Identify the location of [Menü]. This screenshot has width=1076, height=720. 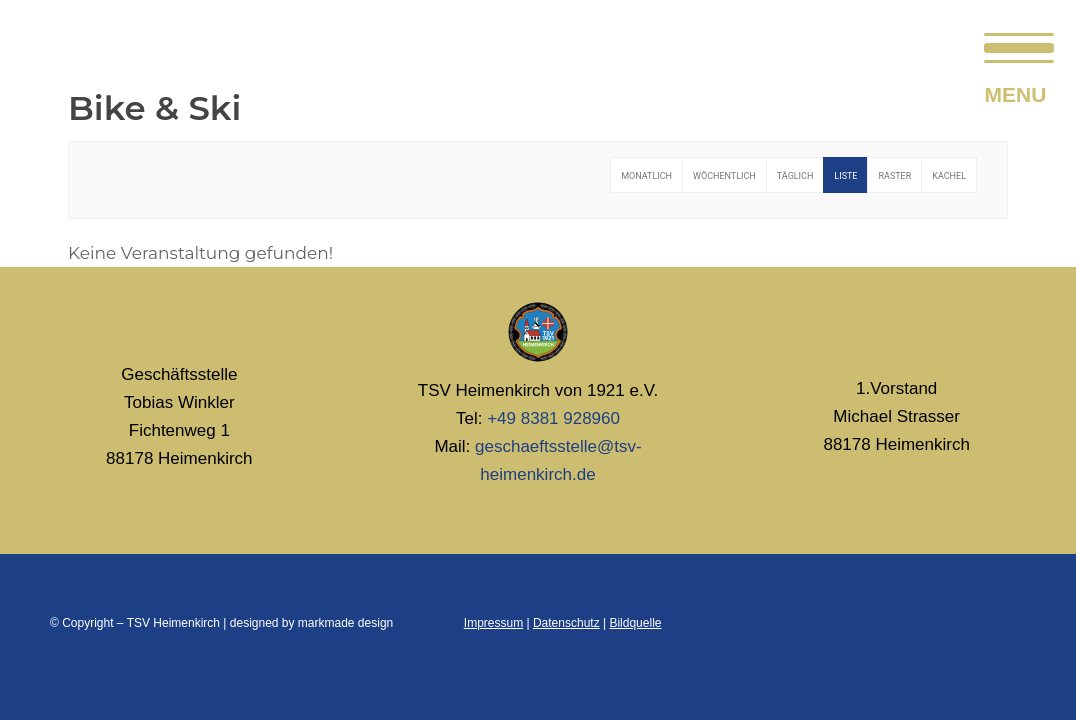
(1012, 45).